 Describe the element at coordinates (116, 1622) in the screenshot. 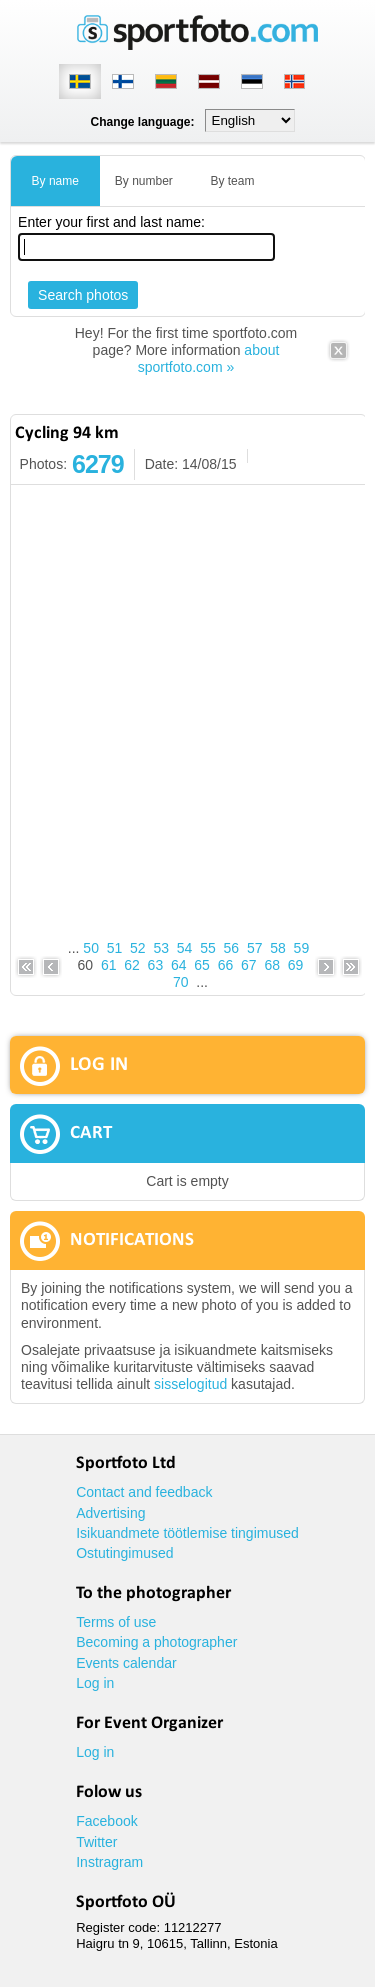

I see `Terms of use` at that location.